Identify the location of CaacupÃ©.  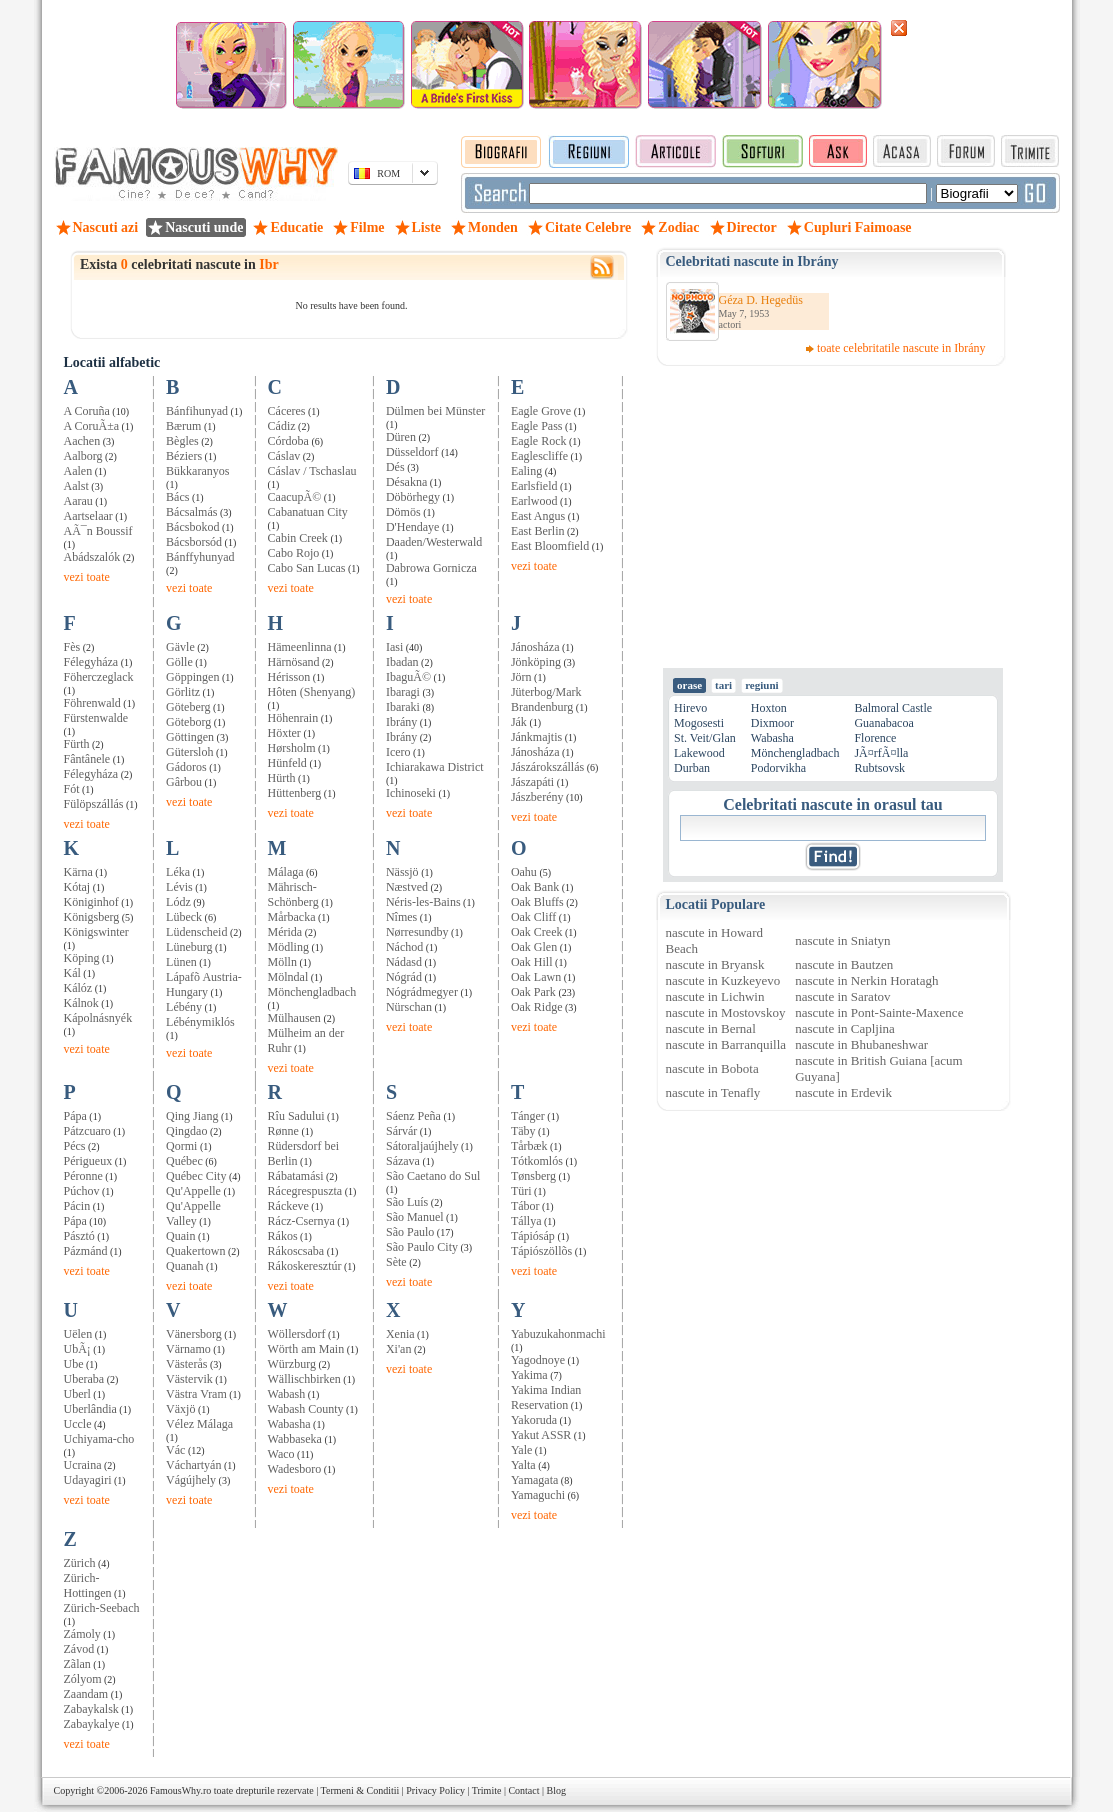
(295, 497).